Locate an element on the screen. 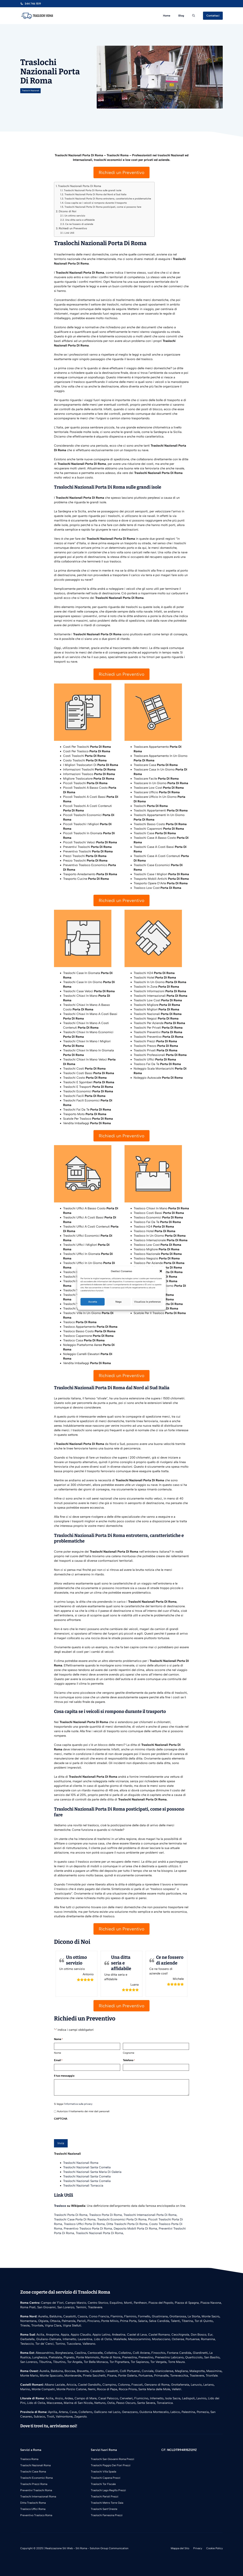 The image size is (243, 2576). Traslochi Nazionali Porta Di Roma entroterra, caratteristiche e problematiche is located at coordinates (107, 198).